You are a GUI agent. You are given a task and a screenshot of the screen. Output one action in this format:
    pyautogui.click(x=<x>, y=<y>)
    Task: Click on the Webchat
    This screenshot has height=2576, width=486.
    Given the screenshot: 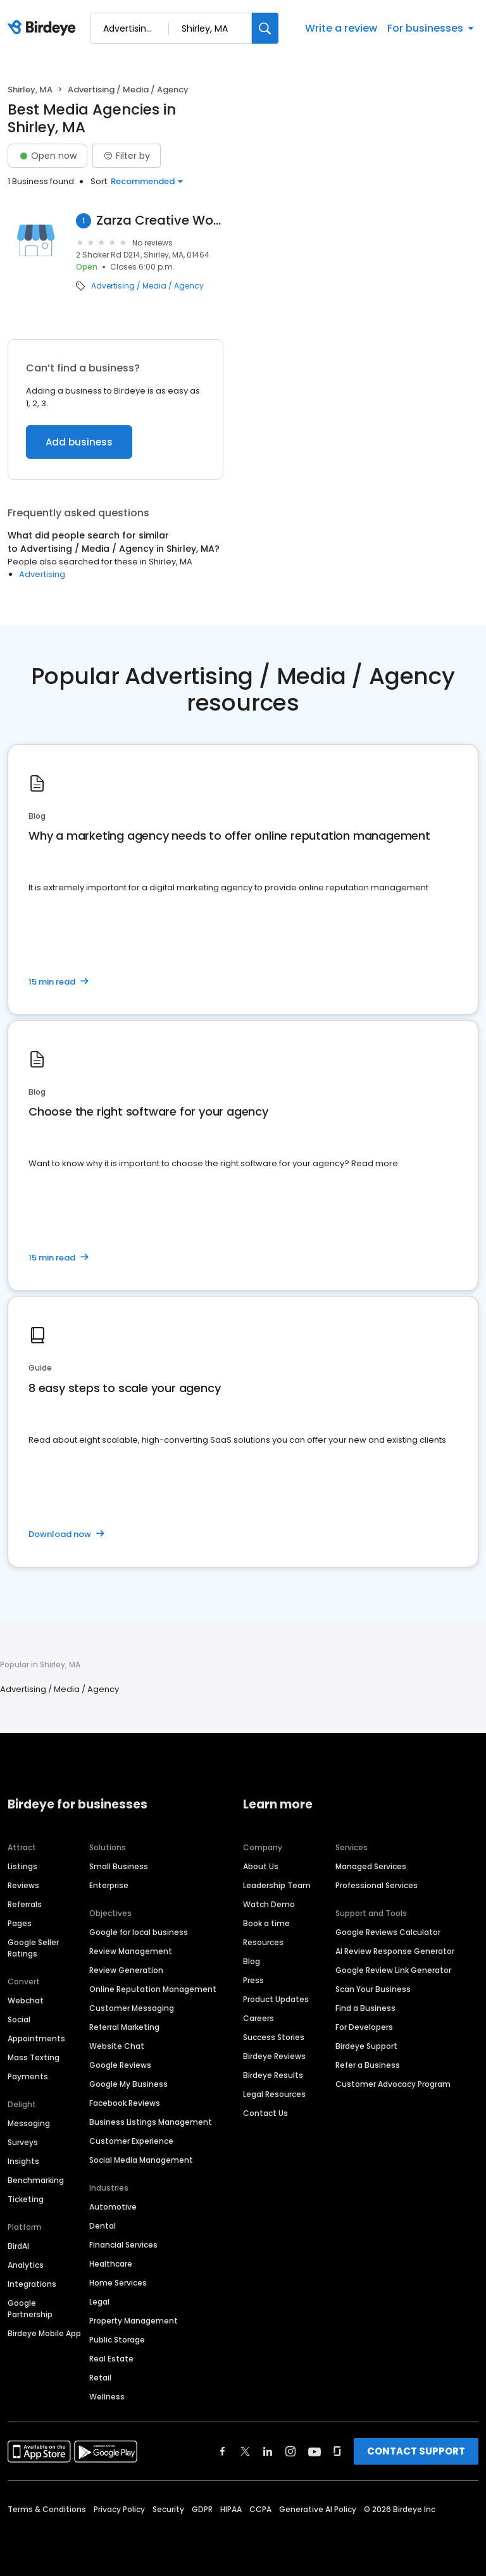 What is the action you would take?
    pyautogui.click(x=26, y=2000)
    